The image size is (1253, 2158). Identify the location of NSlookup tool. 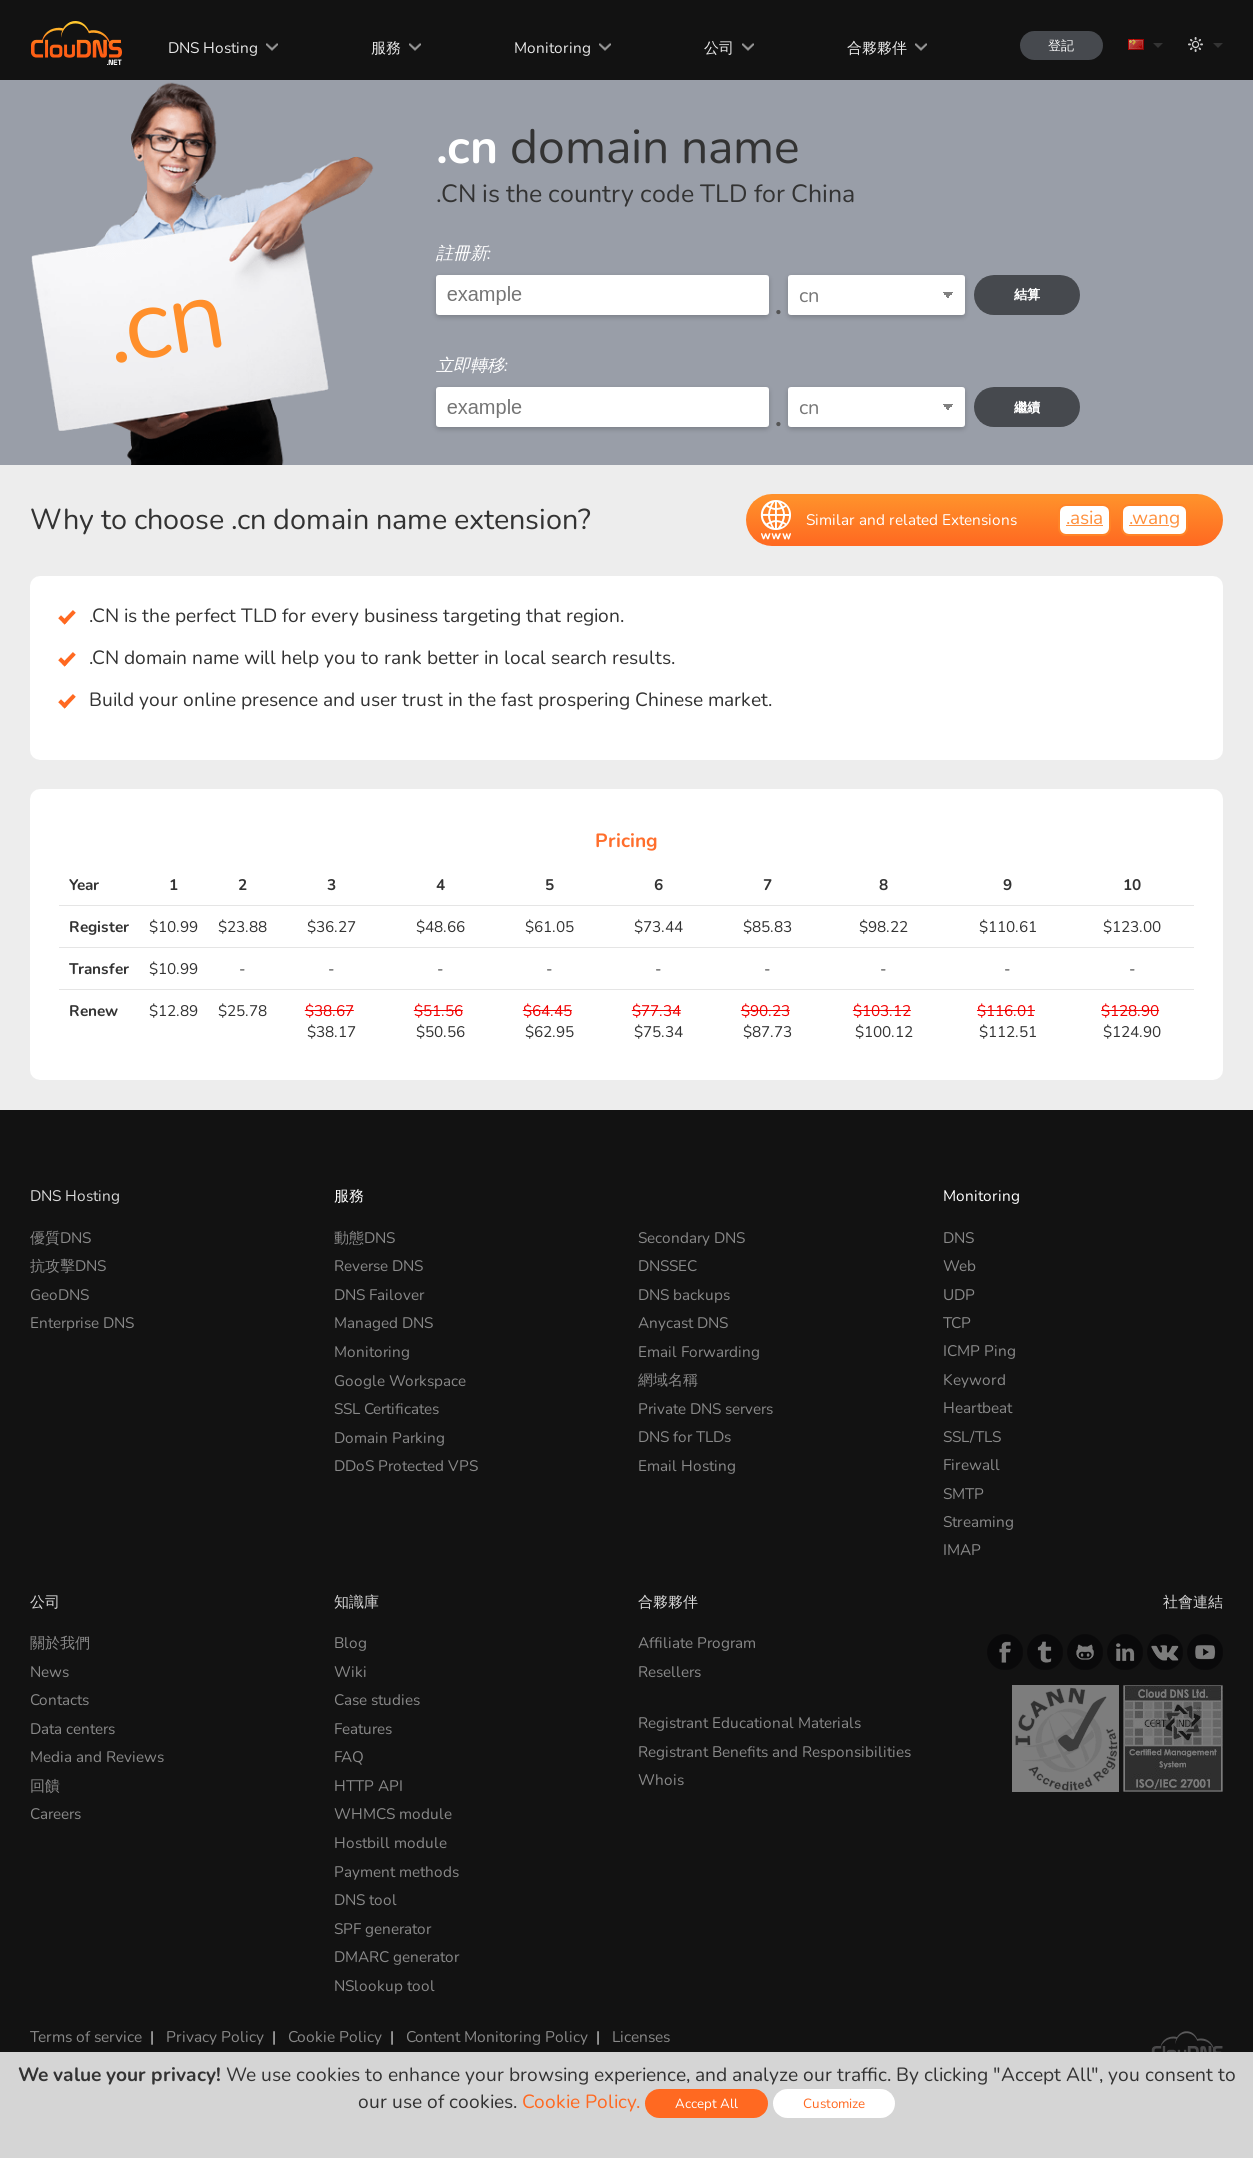
(384, 1983).